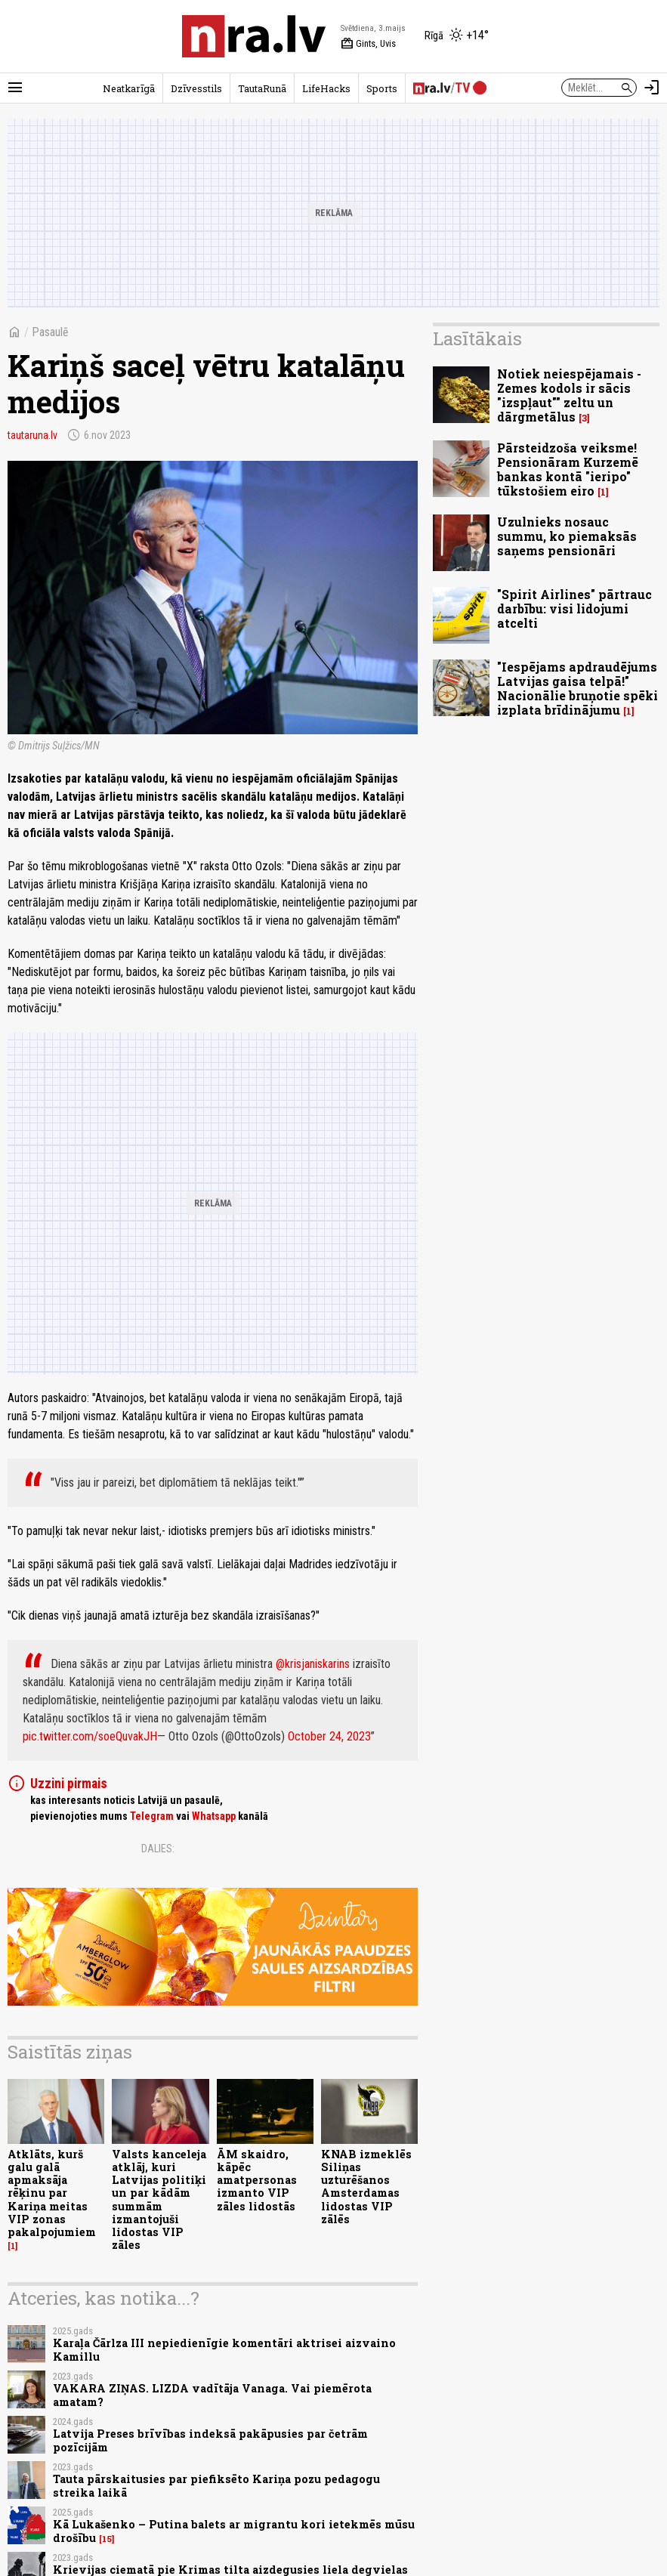  I want to click on Sports, so click(381, 88).